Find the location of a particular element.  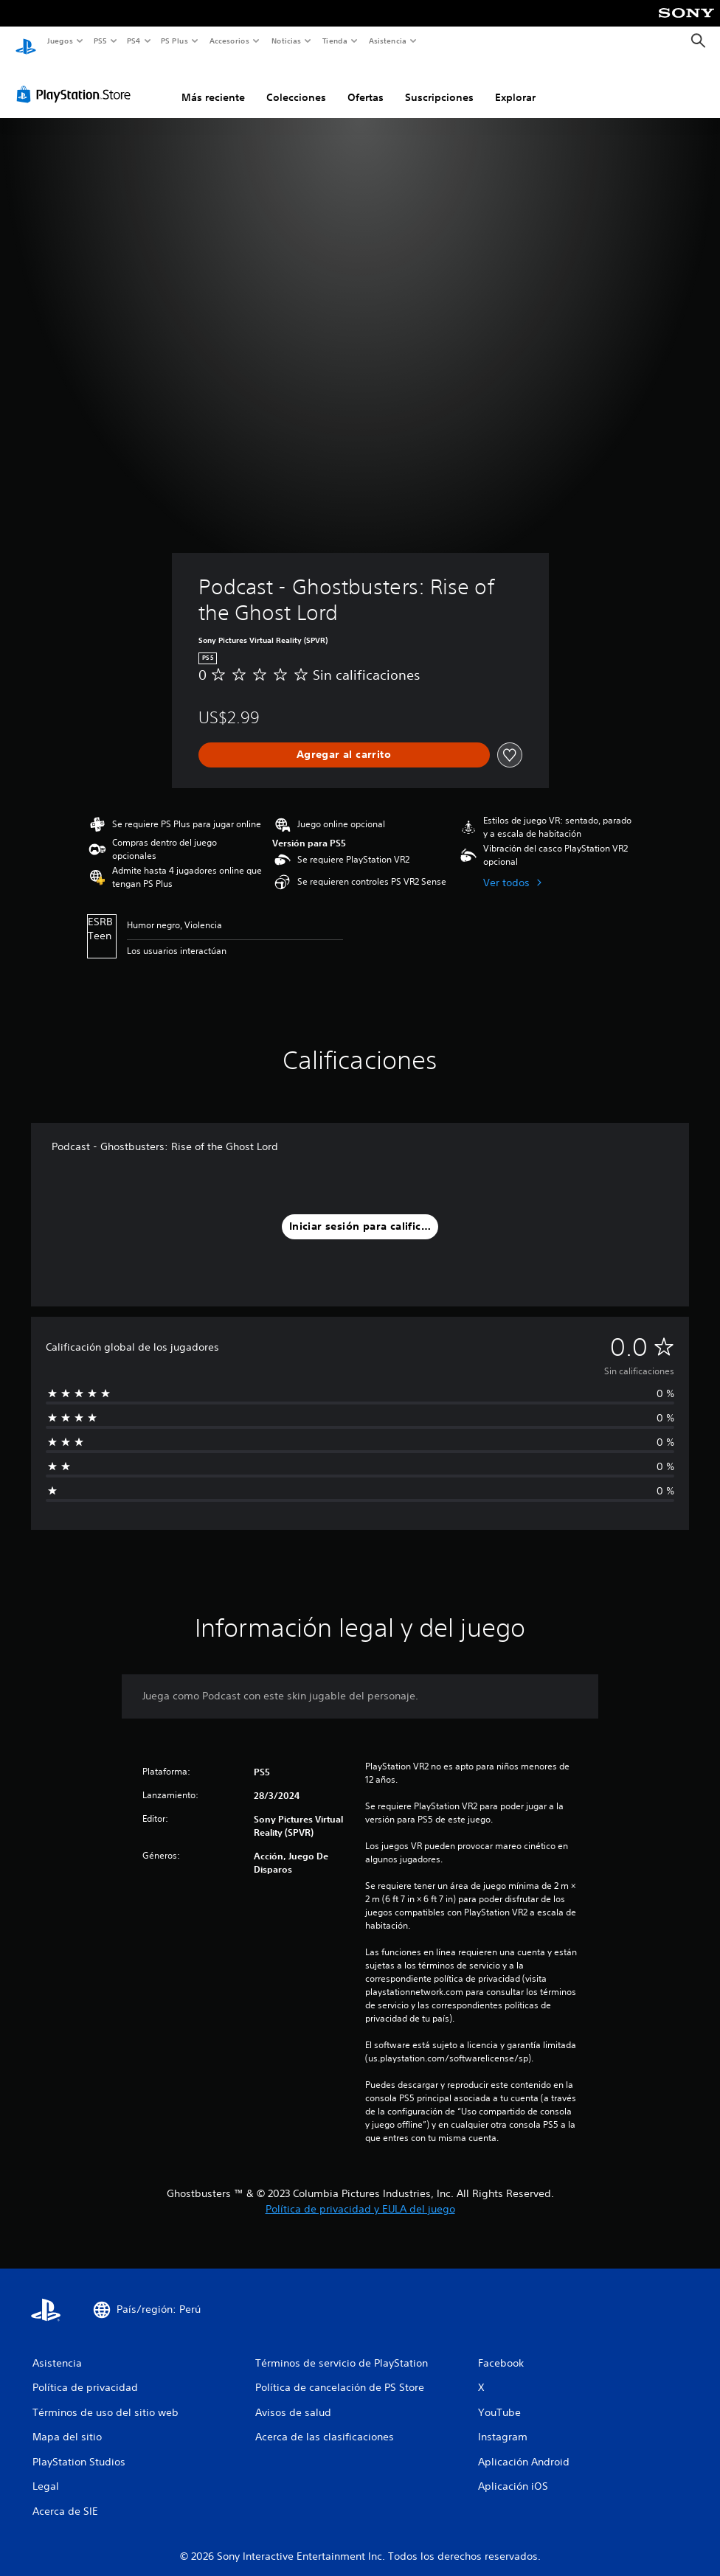

PS5 is located at coordinates (101, 40).